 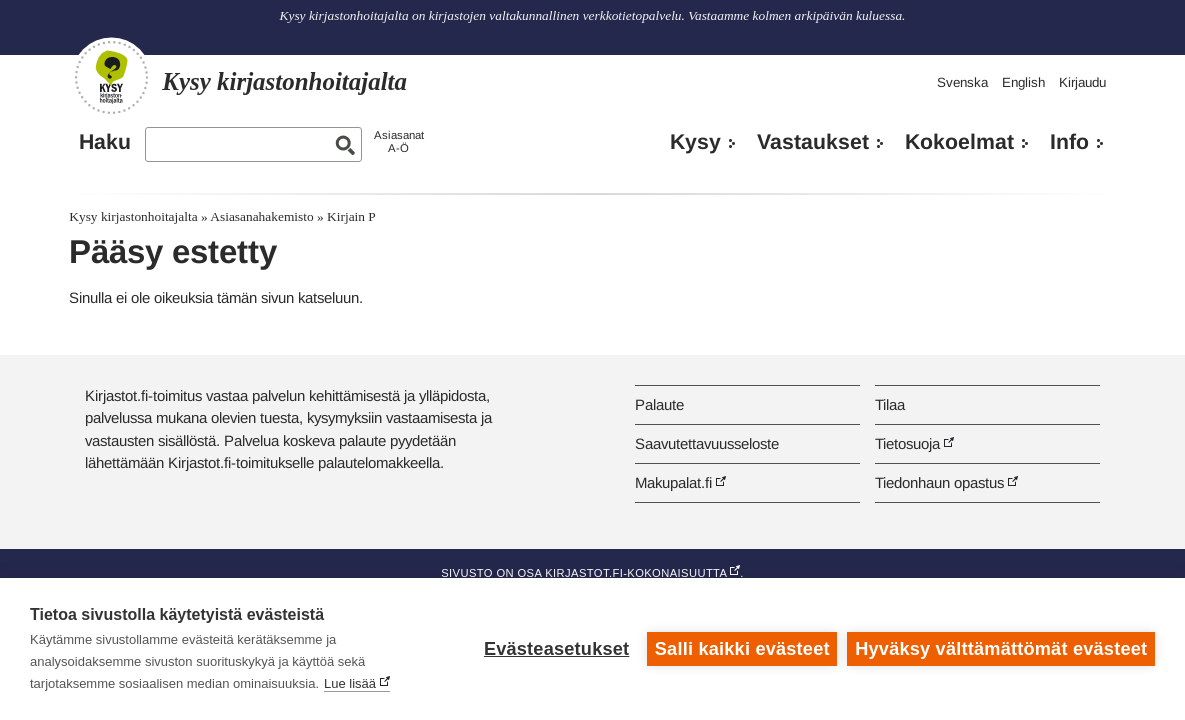 I want to click on Evästeasetukset, so click(x=556, y=649).